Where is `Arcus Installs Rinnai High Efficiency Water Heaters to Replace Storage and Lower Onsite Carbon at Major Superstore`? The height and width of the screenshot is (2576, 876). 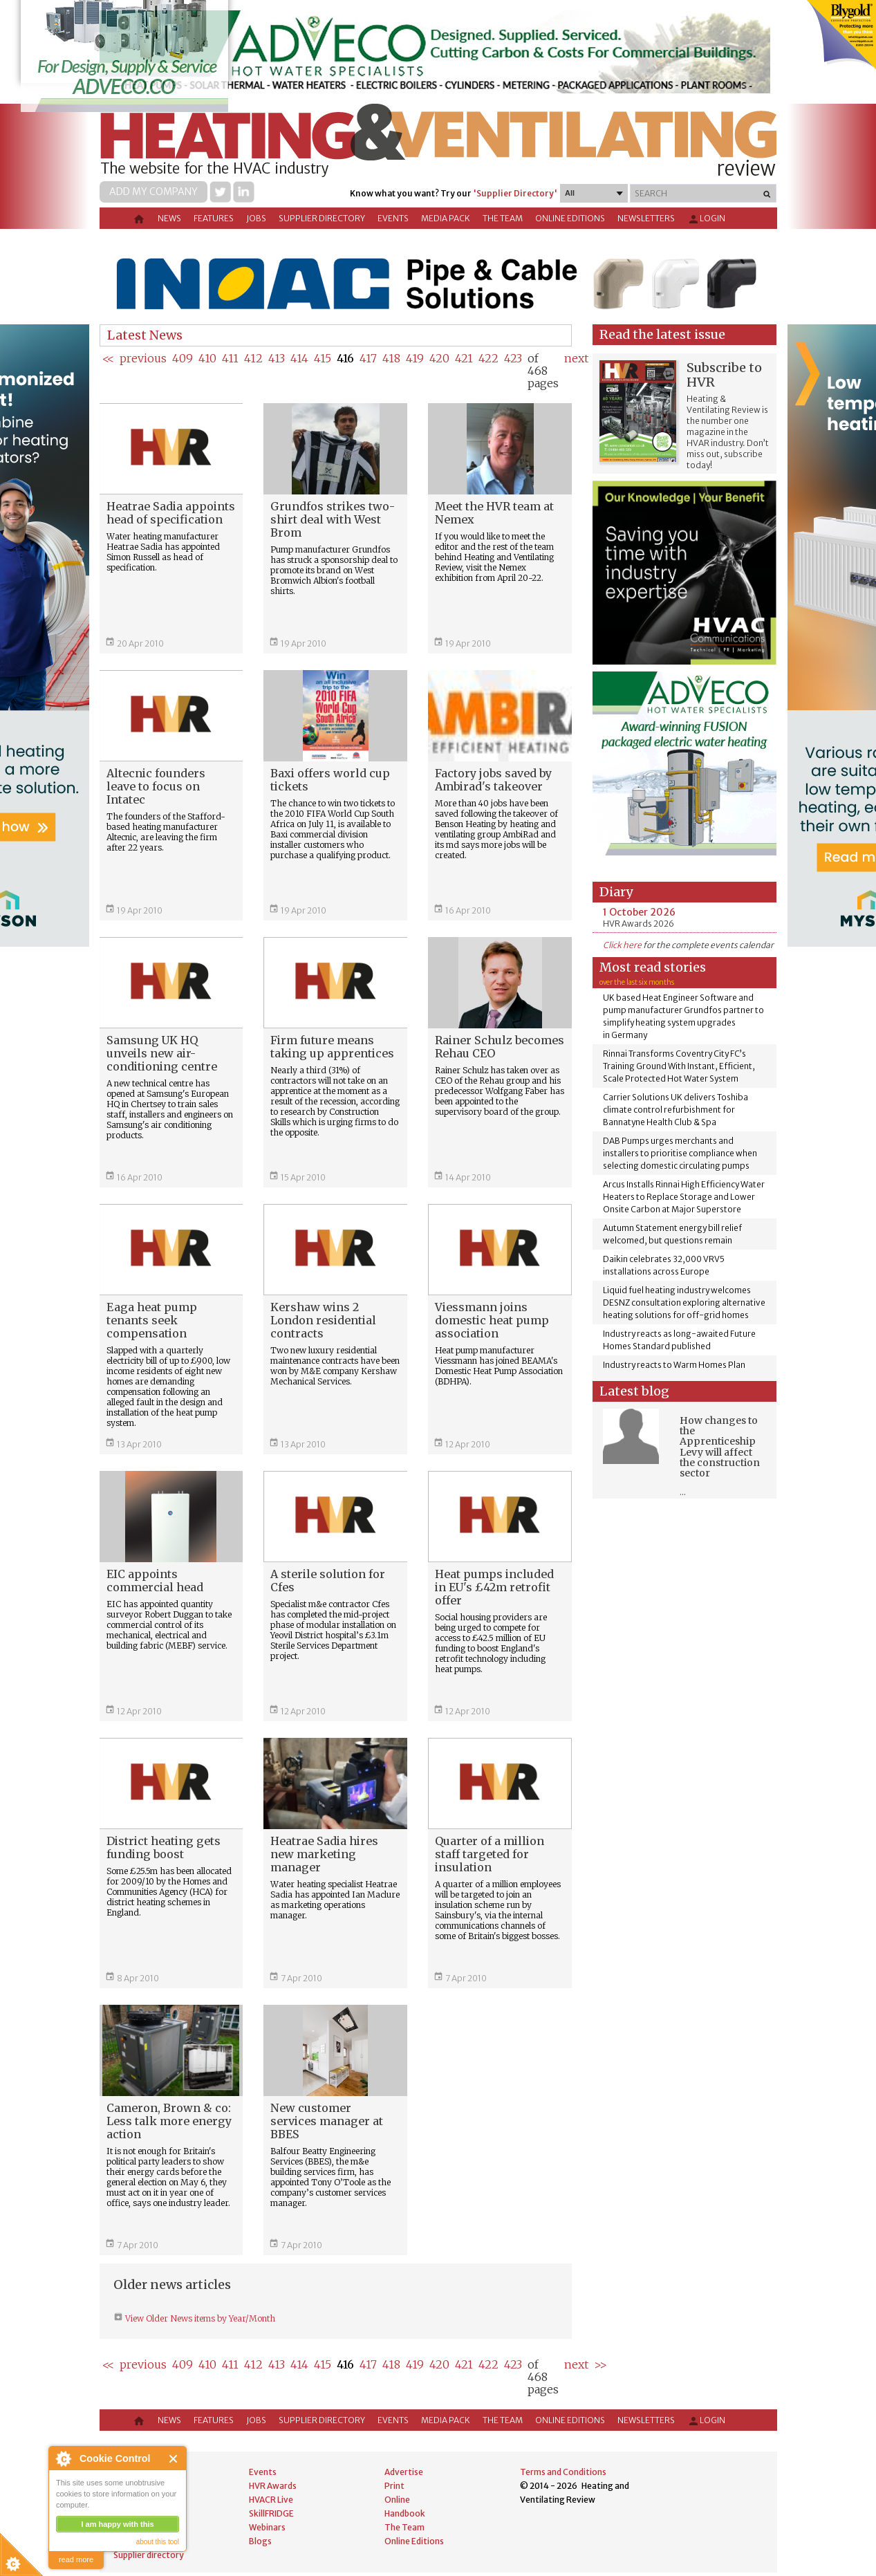 Arcus Installs Rinnai High Efficiency Water Heaters to Replace Storage and Lower Onsite Carbon at Major Superstore is located at coordinates (684, 1196).